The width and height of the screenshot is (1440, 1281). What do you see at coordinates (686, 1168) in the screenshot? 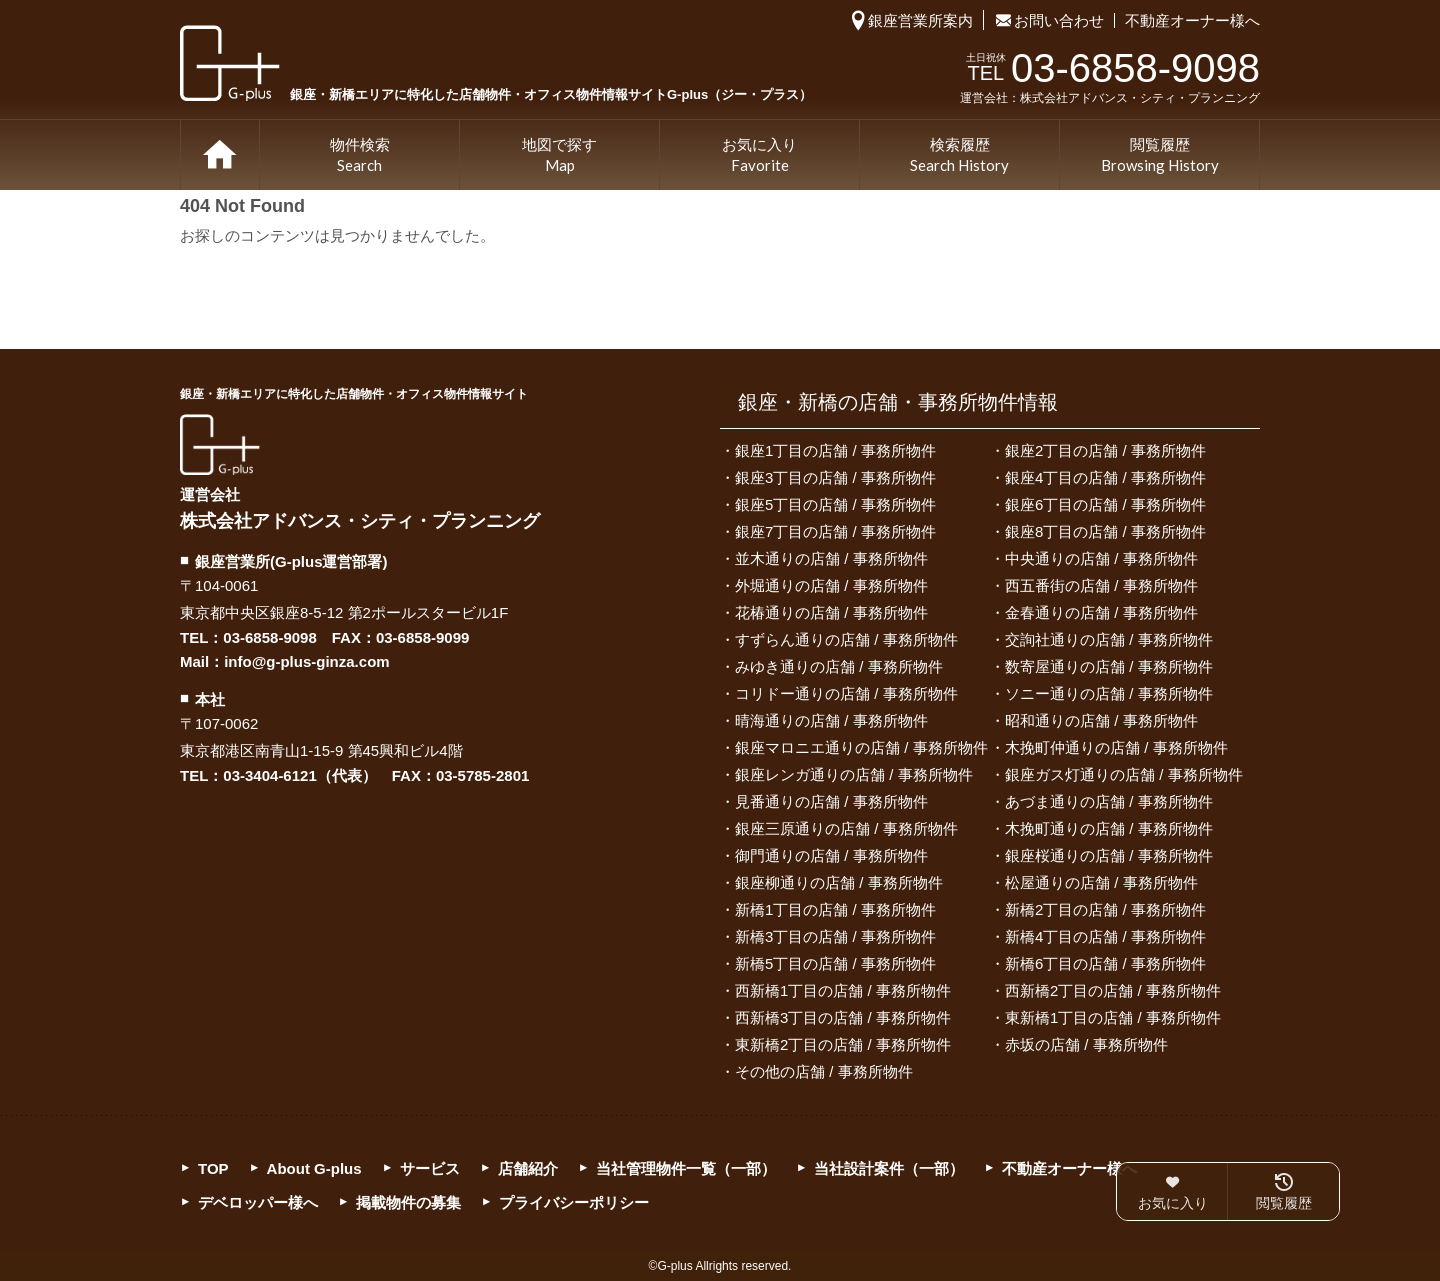
I see `当社管理物件一覧（一部）` at bounding box center [686, 1168].